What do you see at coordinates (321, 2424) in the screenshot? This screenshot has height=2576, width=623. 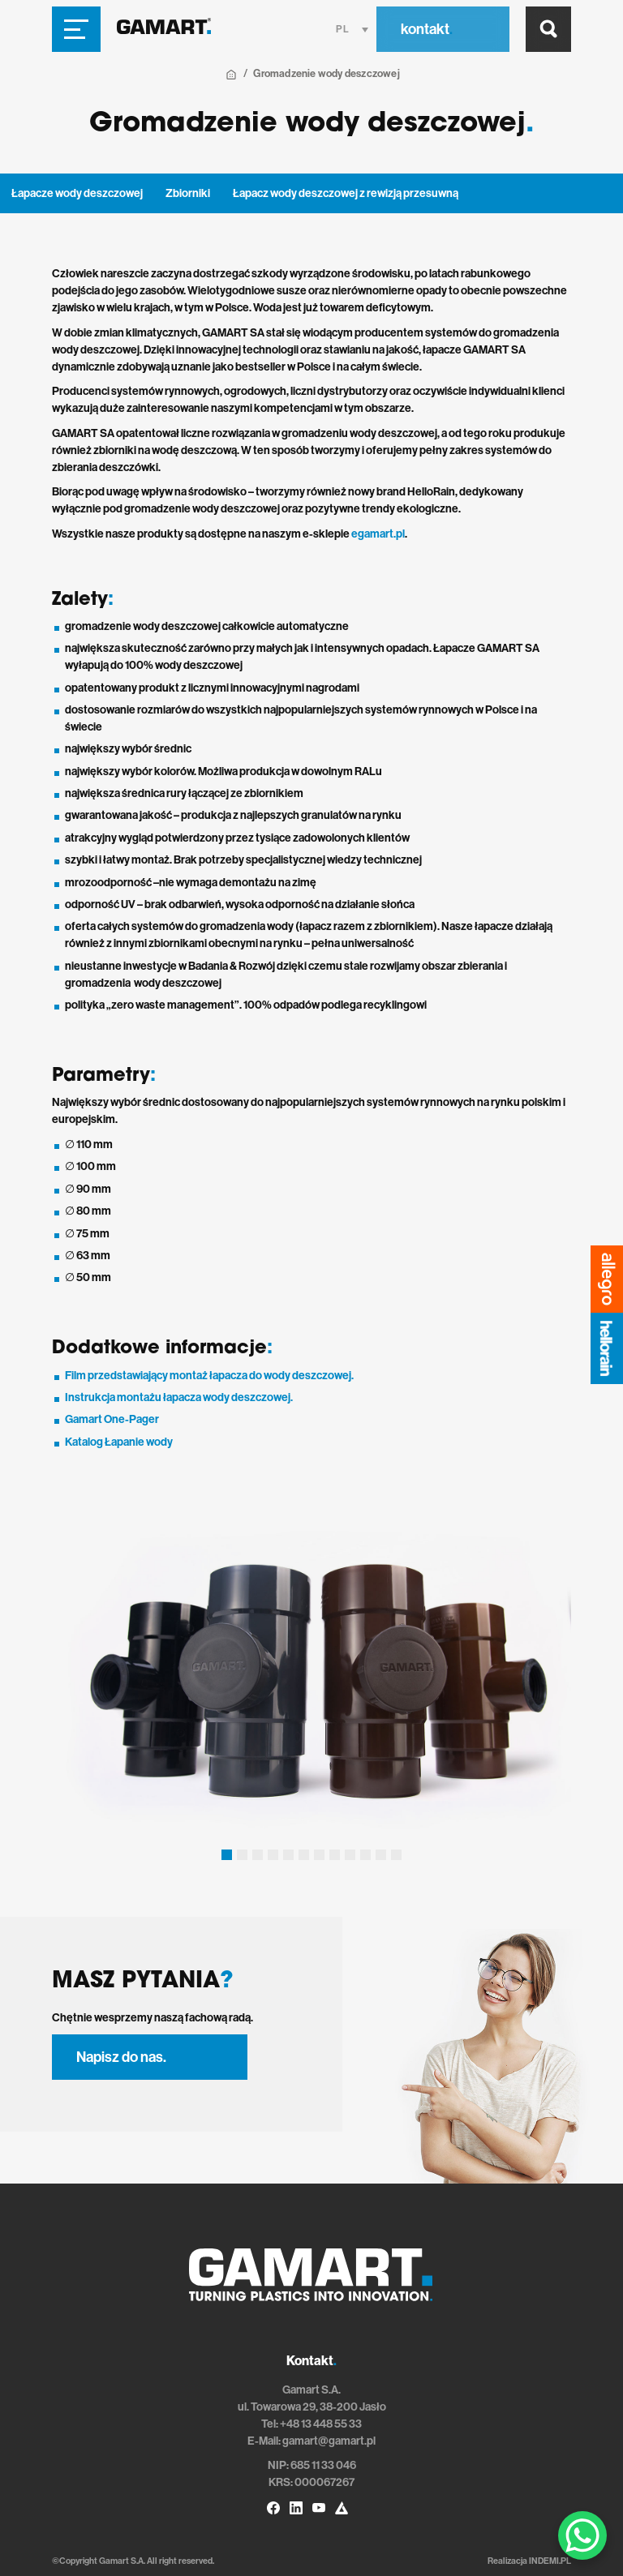 I see `+48 13 448 55 33` at bounding box center [321, 2424].